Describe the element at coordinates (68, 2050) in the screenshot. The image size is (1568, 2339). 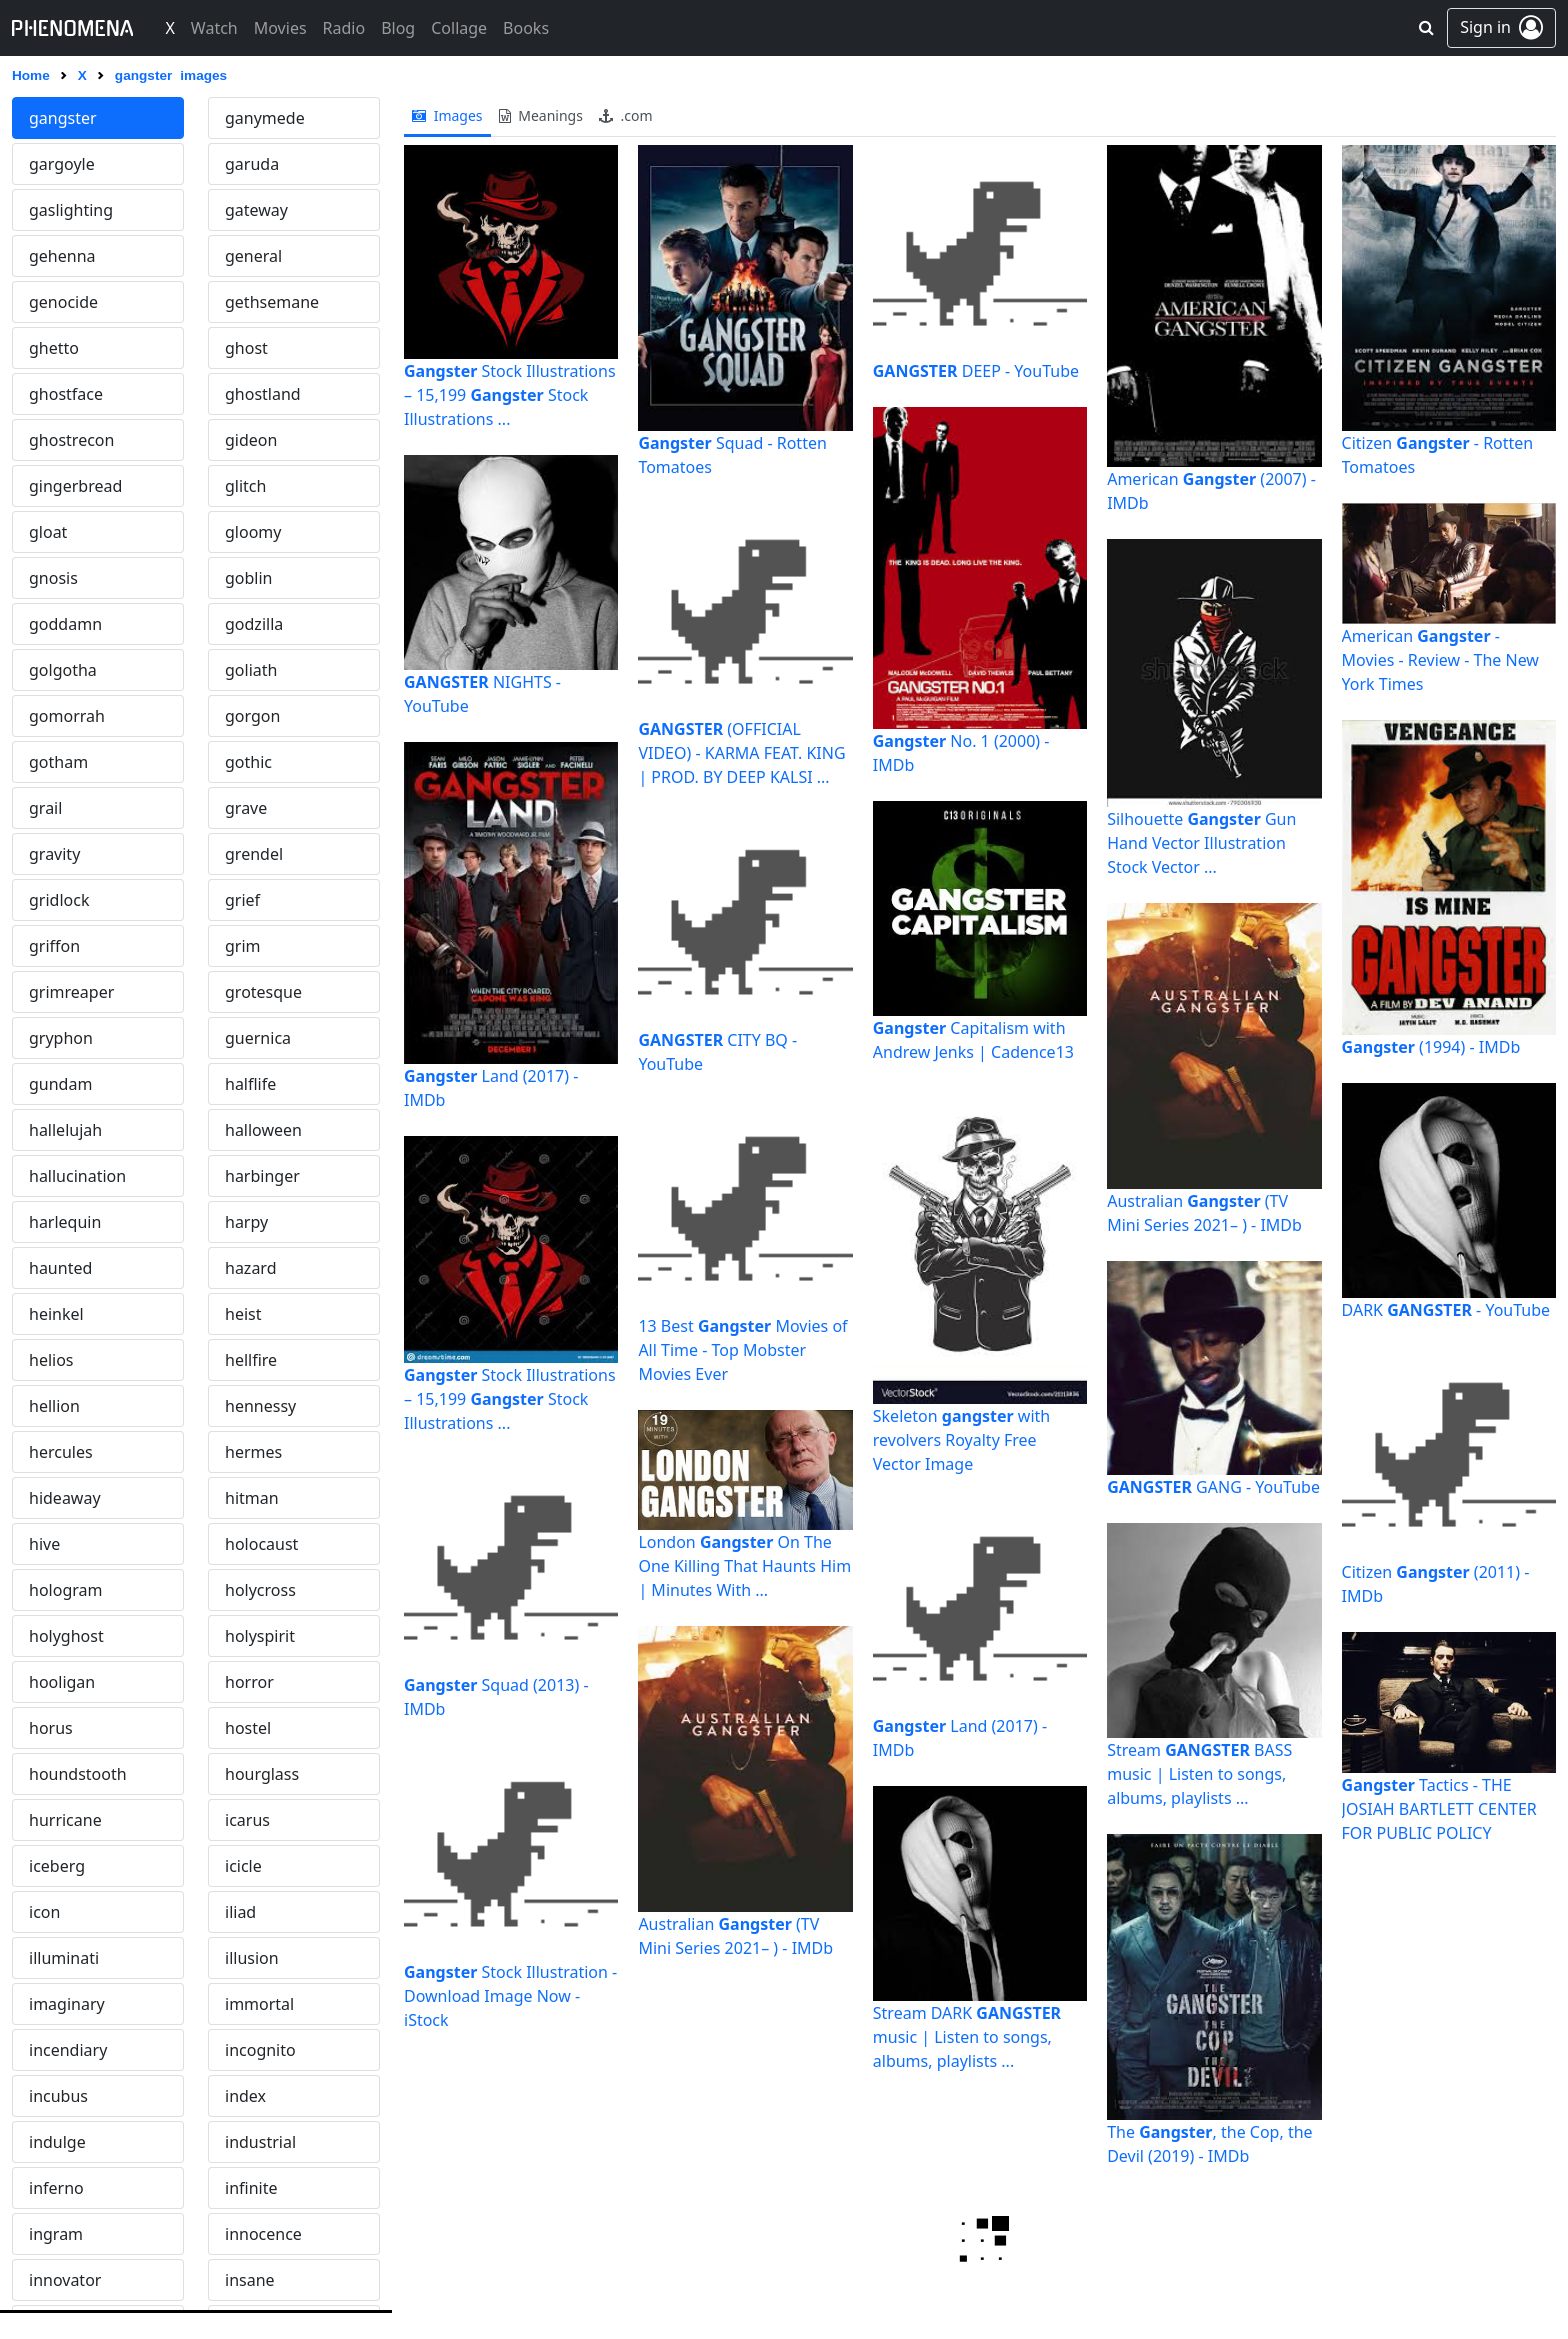
I see `incendiary` at that location.